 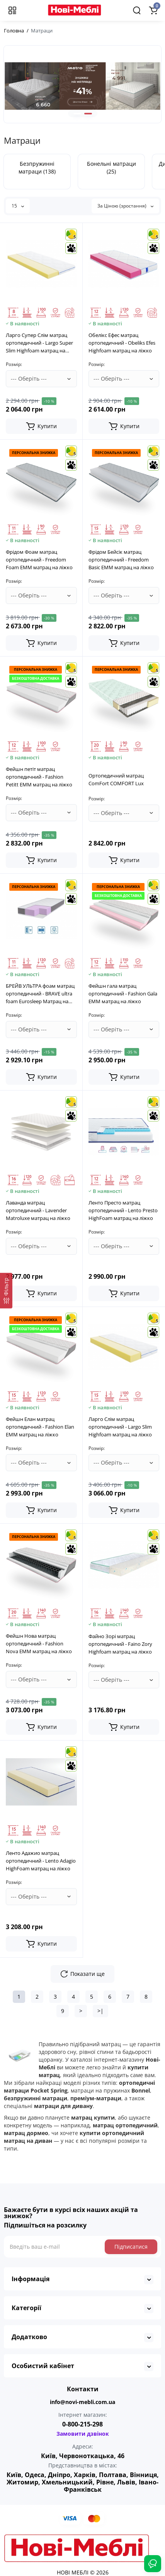 What do you see at coordinates (39, 777) in the screenshot?
I see `Фейшн петіт матрац ортопедичний - Fashion Petitt EMM матрац на ліжко` at bounding box center [39, 777].